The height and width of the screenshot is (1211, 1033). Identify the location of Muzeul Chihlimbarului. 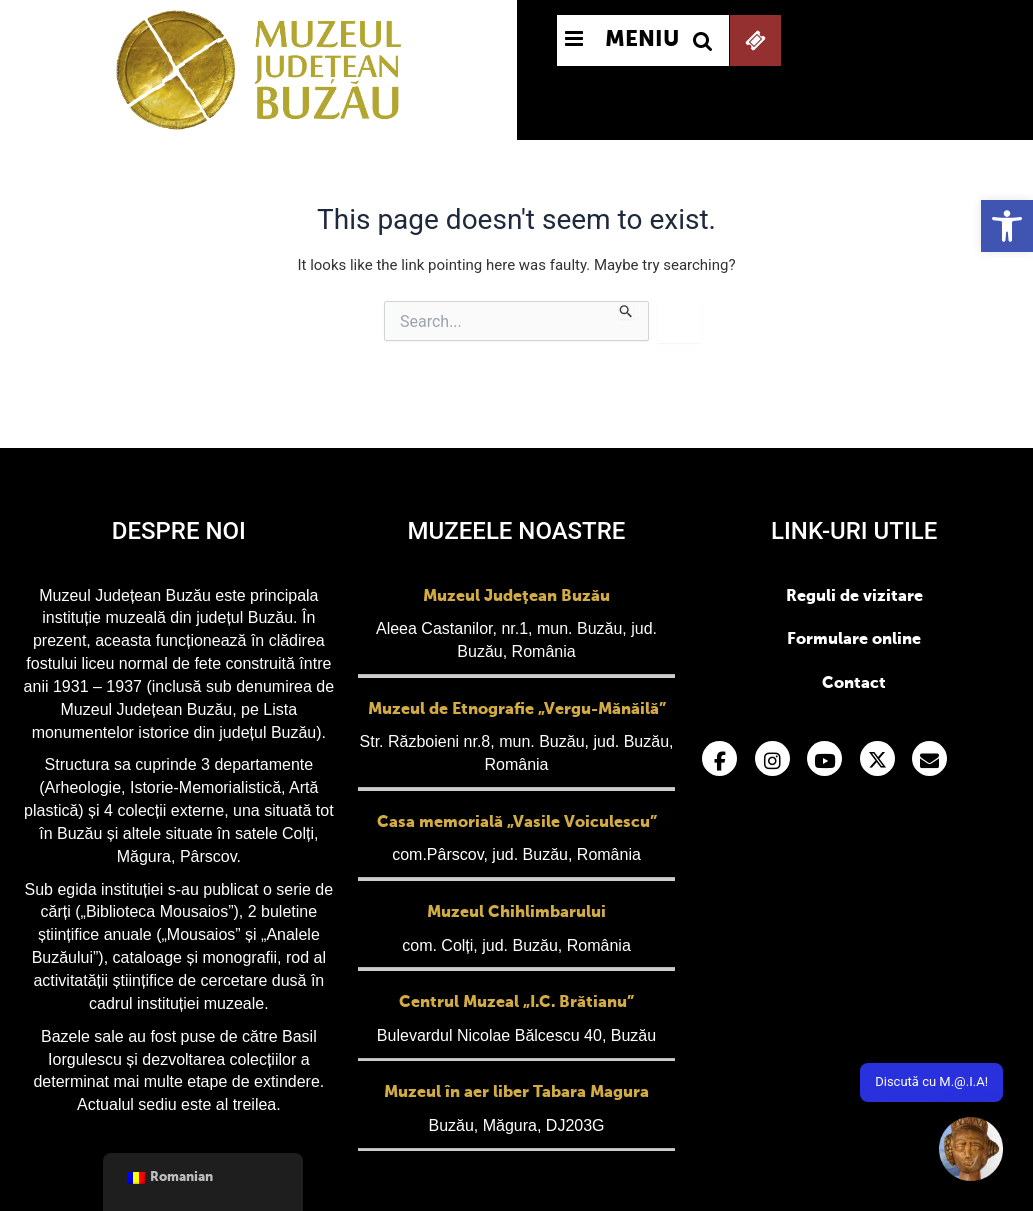
(516, 913).